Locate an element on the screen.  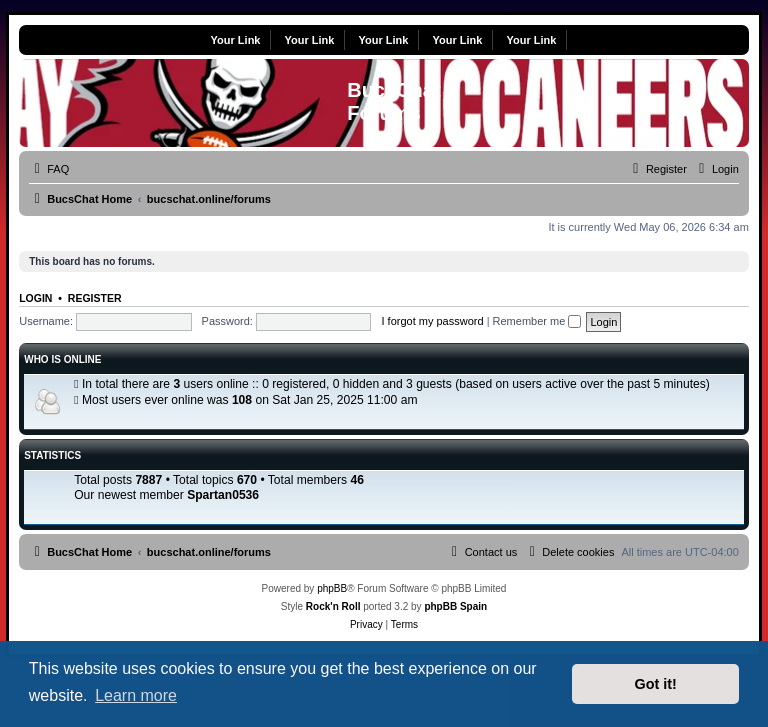
phpBB is located at coordinates (332, 588).